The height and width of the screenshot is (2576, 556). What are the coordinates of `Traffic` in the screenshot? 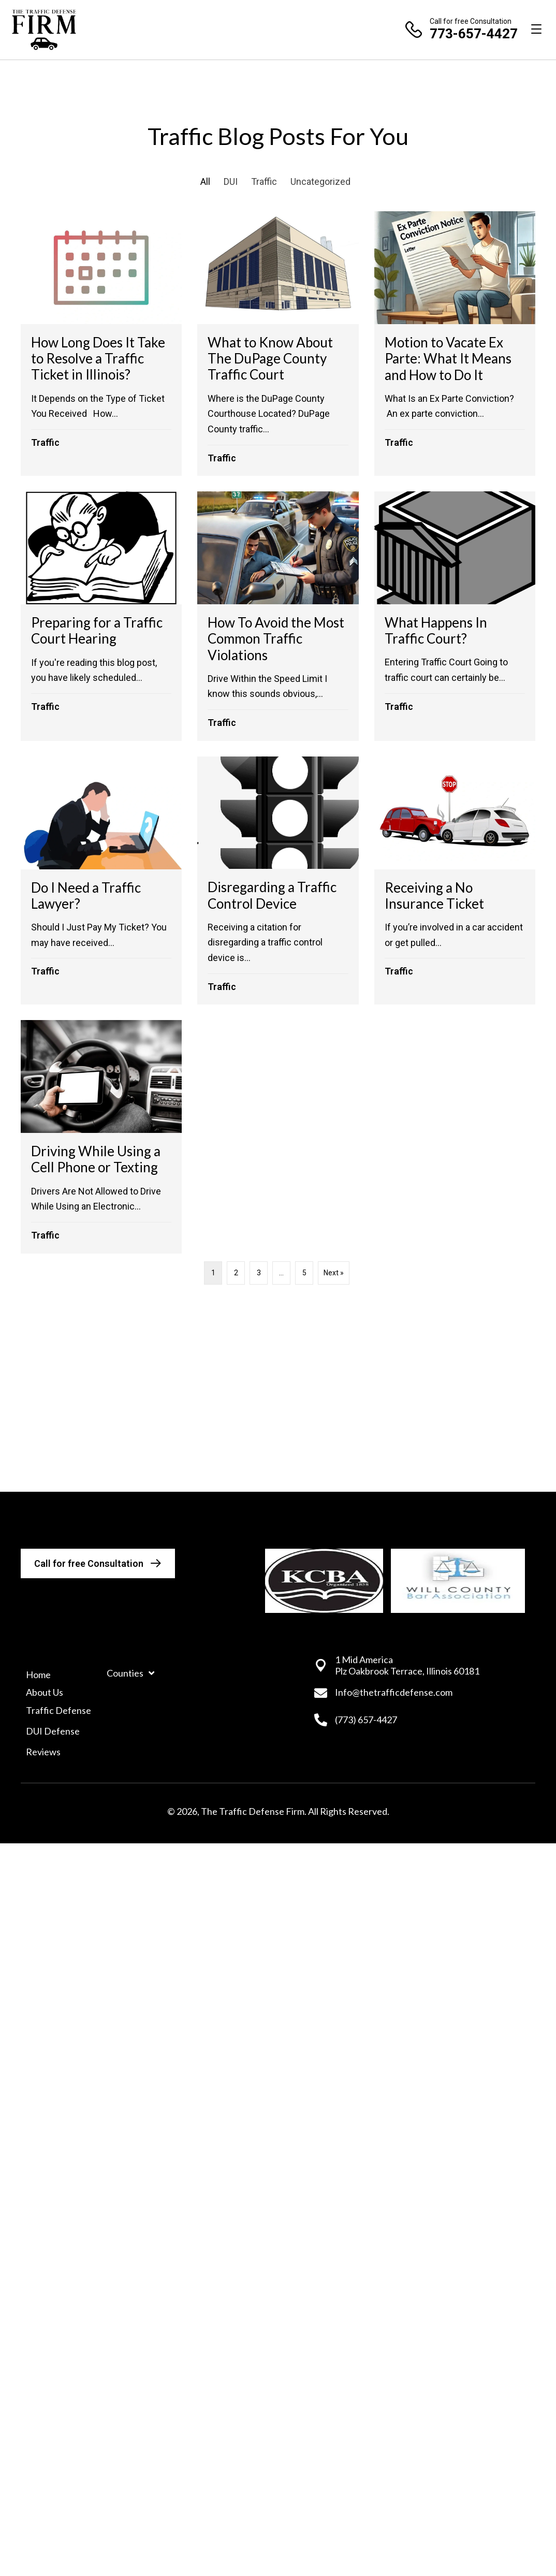 It's located at (264, 181).